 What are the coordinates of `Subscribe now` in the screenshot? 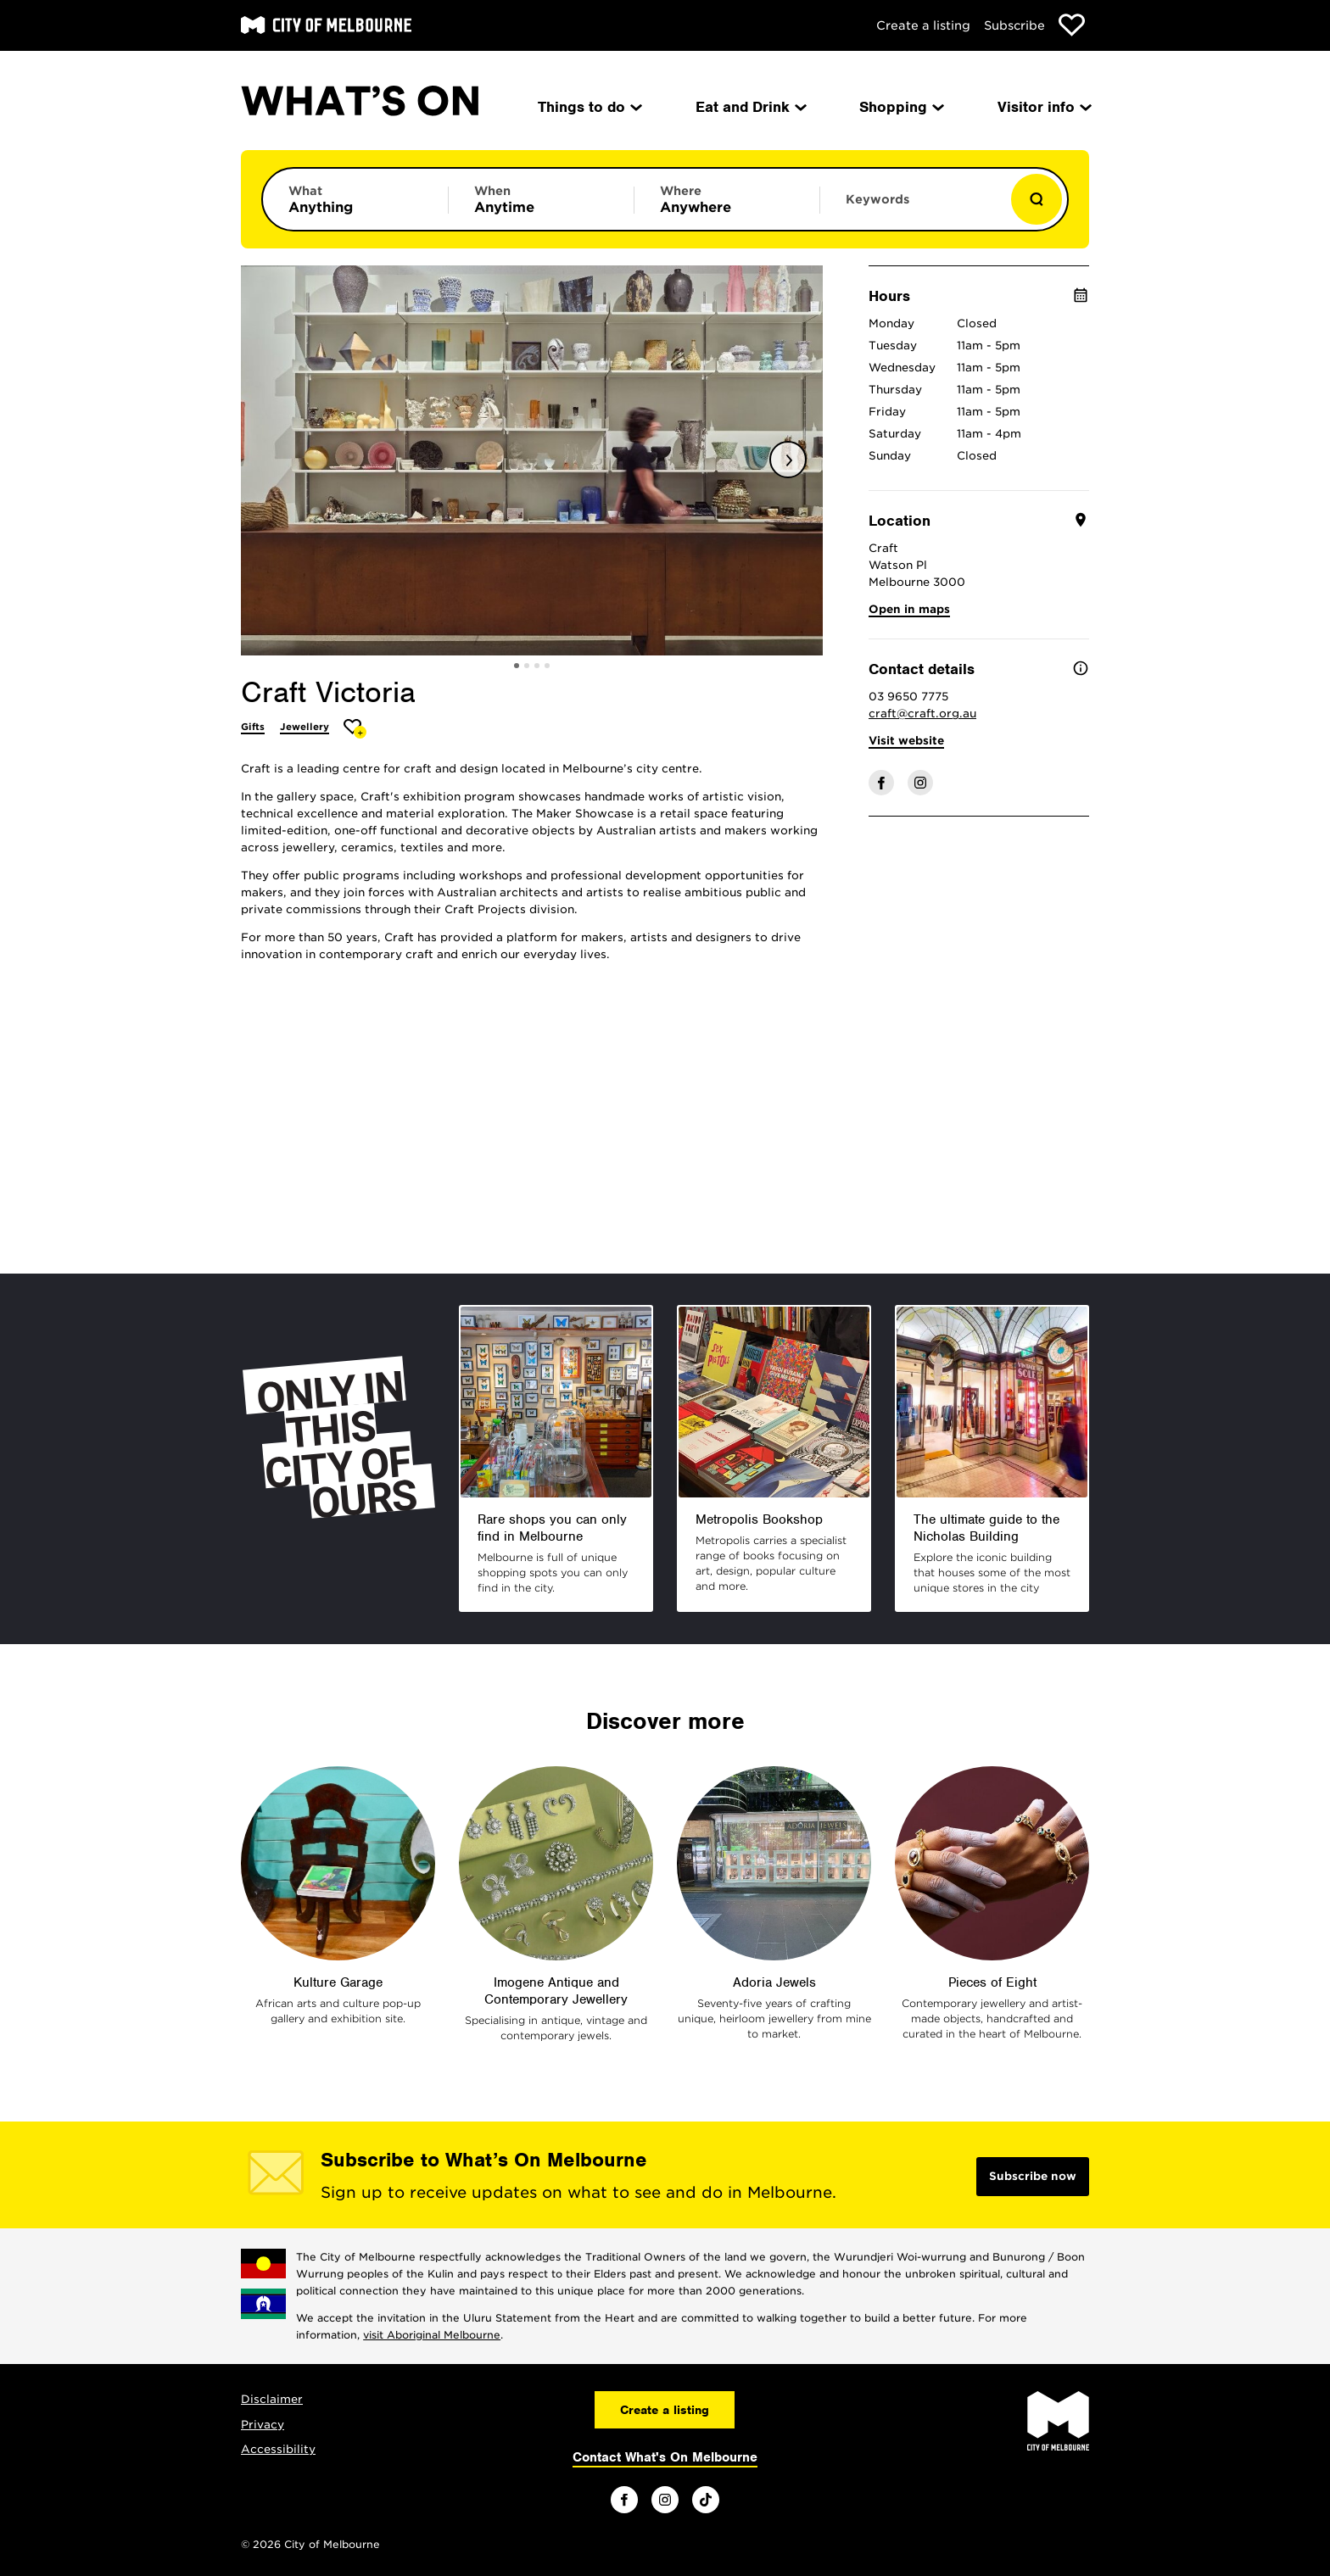 It's located at (1032, 2176).